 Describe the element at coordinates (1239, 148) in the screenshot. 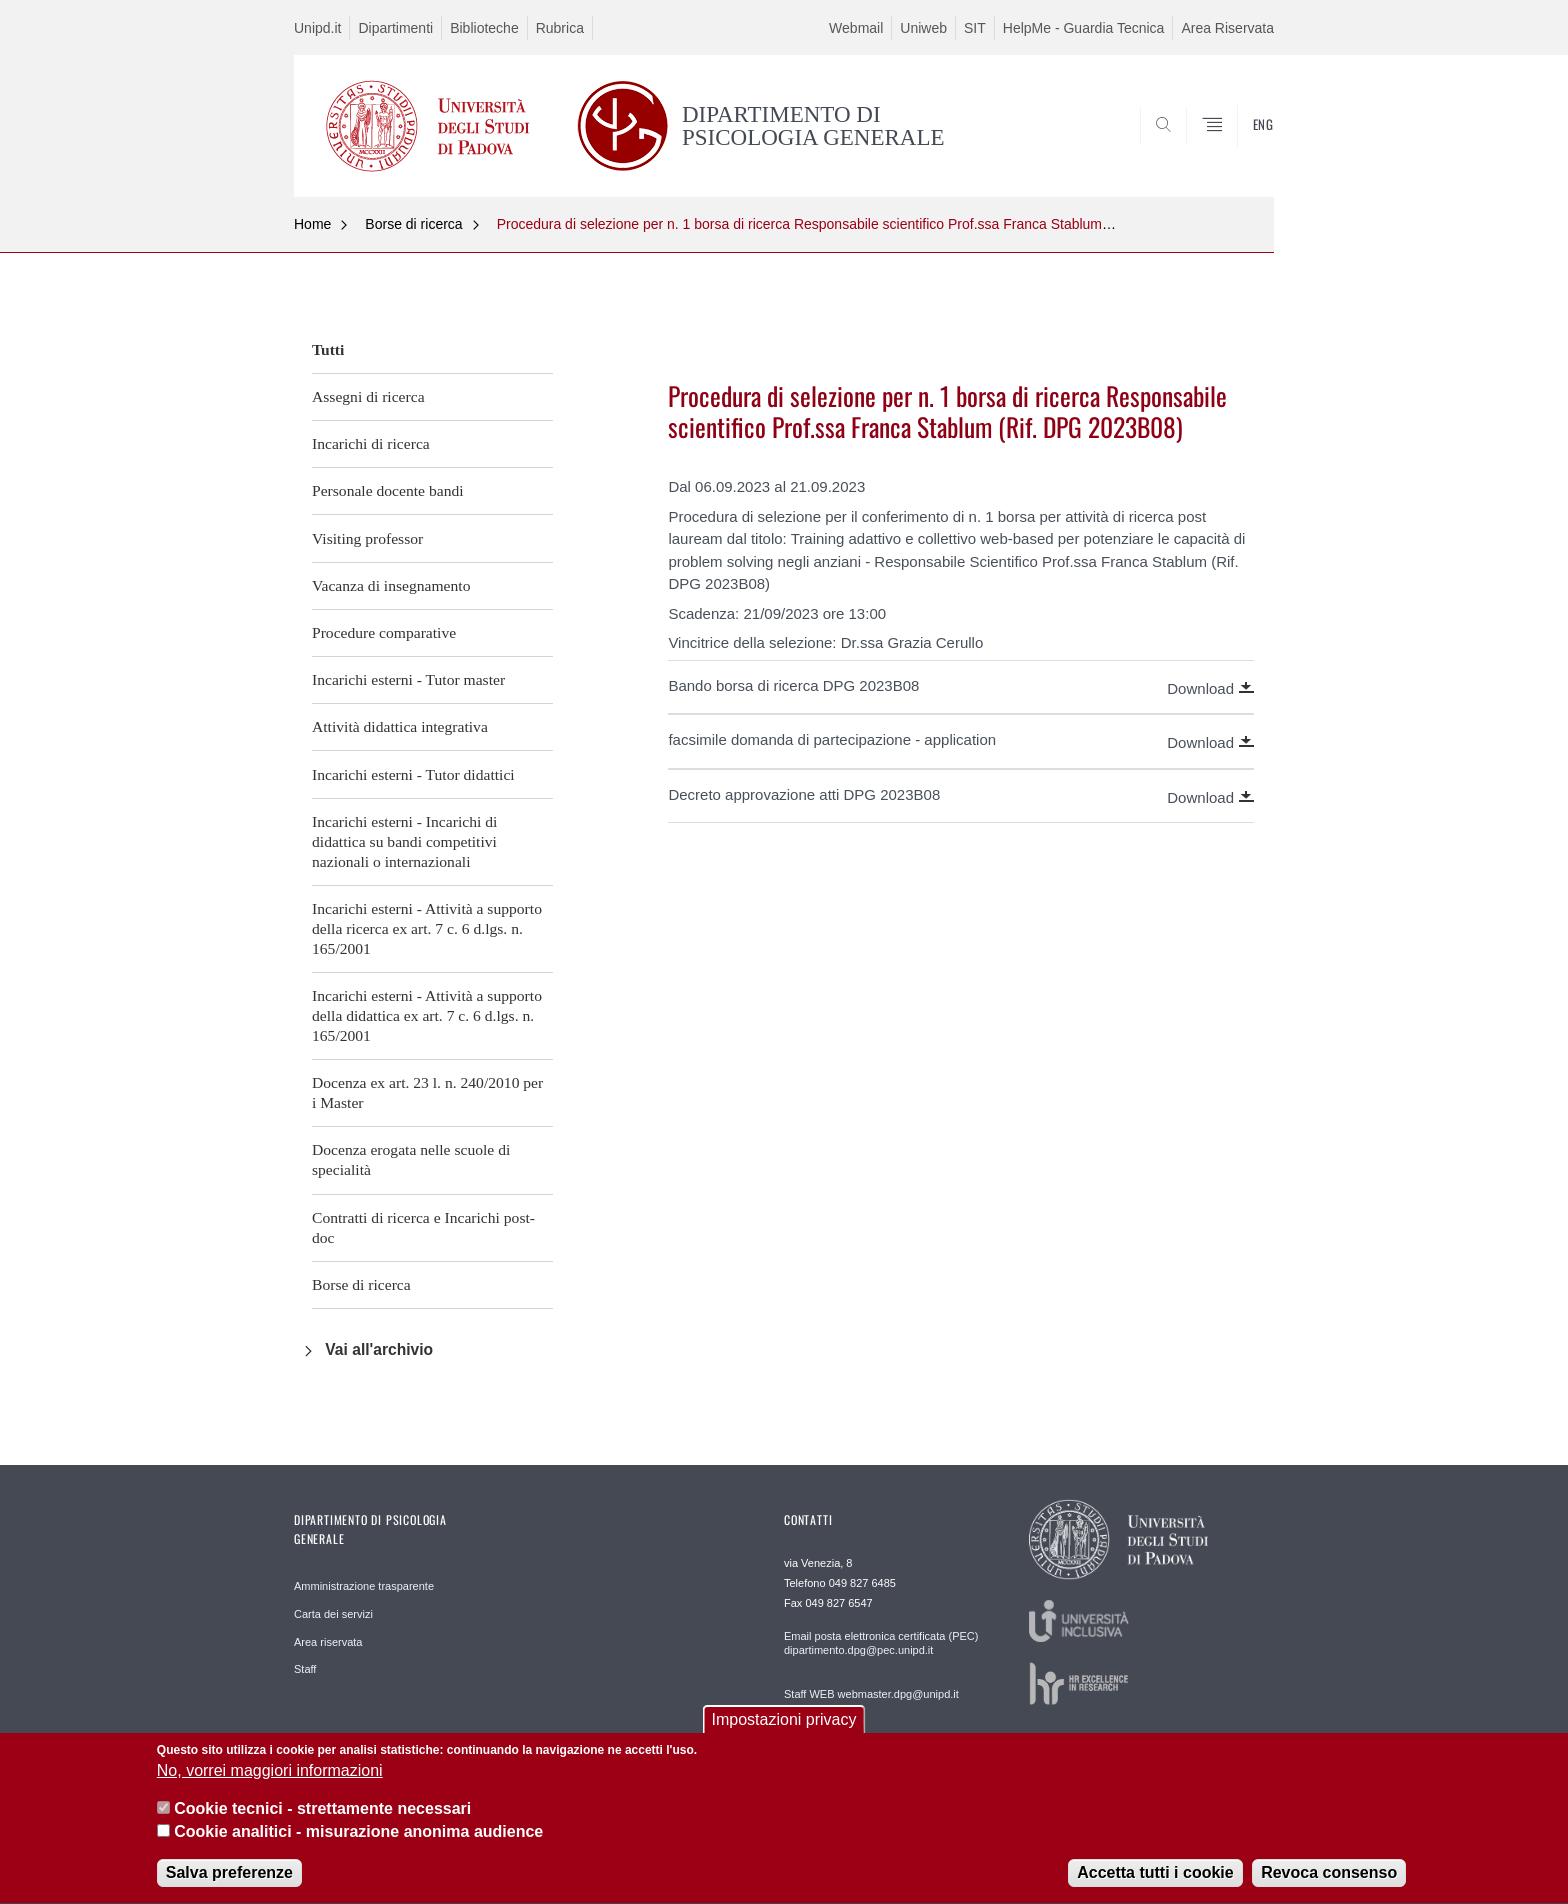

I see `SEARCH` at that location.